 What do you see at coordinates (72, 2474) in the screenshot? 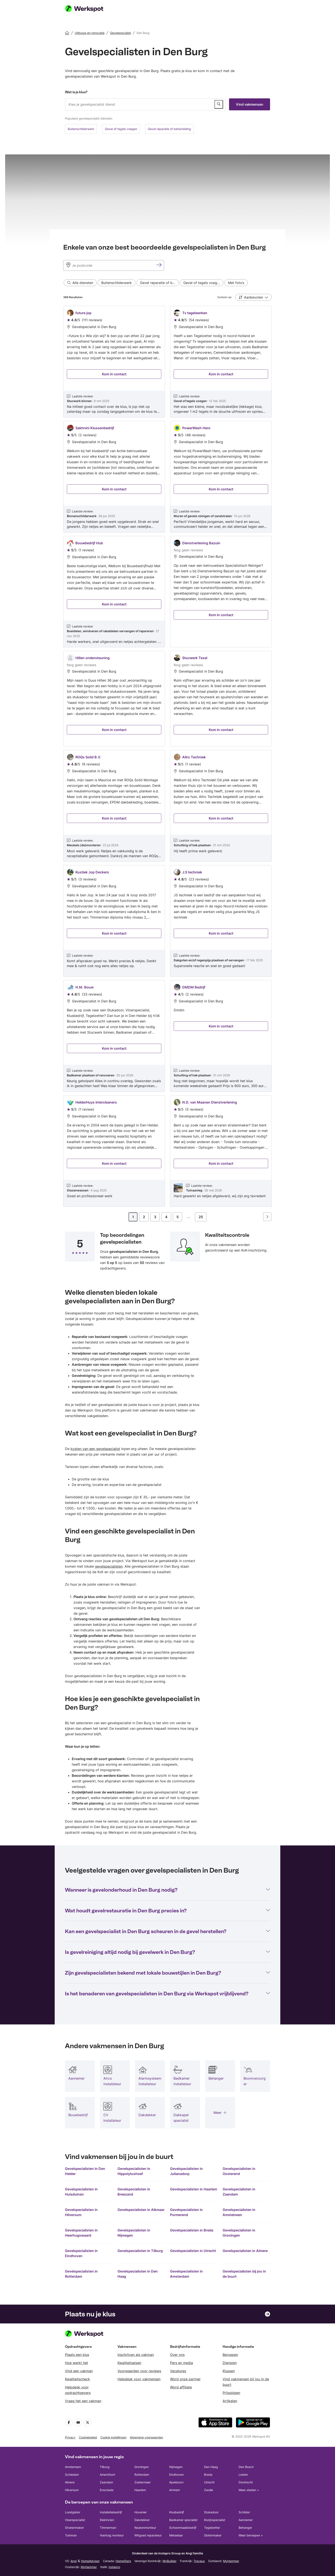
I see `Schiedam` at bounding box center [72, 2474].